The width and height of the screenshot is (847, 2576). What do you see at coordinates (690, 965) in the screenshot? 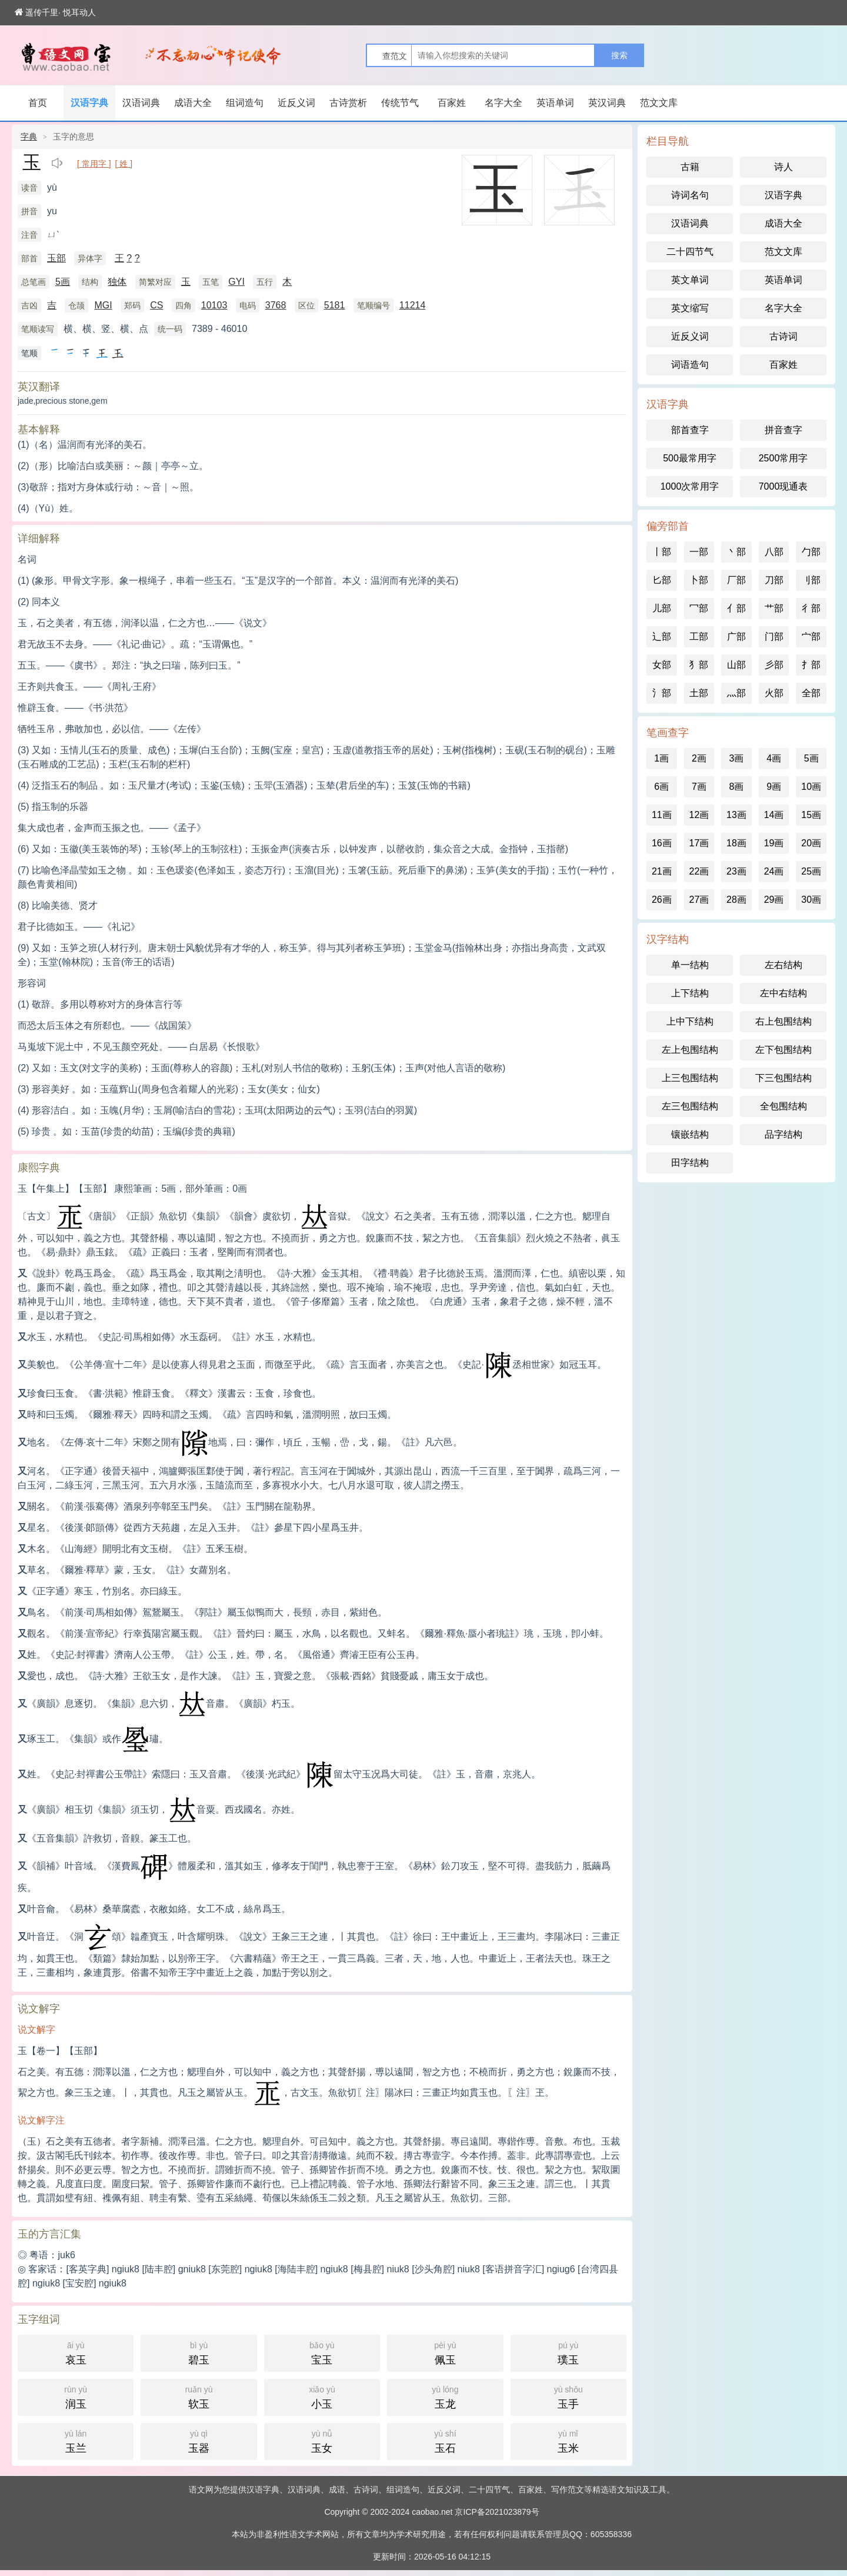
I see `单一结构` at bounding box center [690, 965].